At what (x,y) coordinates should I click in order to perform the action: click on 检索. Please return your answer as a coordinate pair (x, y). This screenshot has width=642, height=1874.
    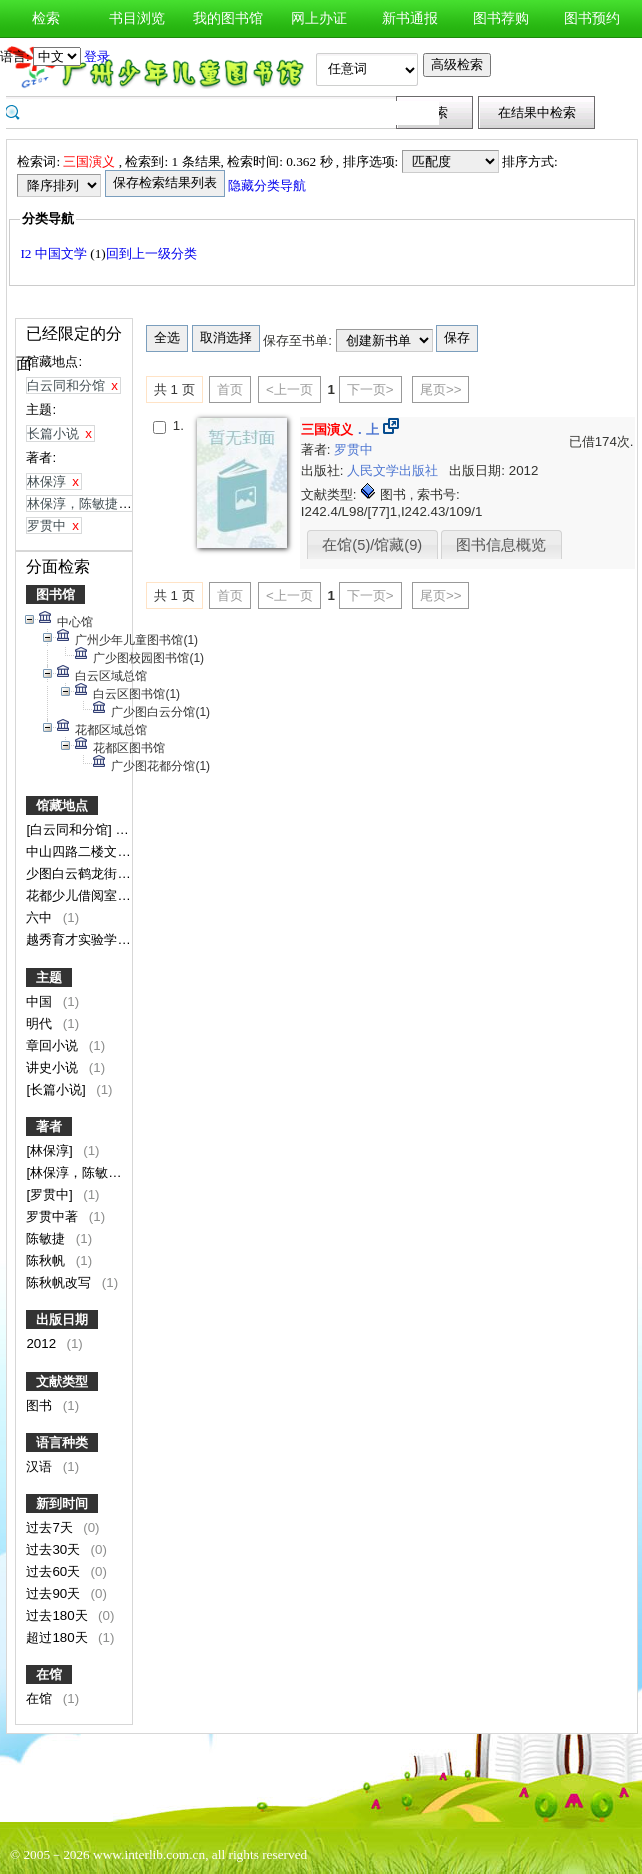
    Looking at the image, I should click on (46, 18).